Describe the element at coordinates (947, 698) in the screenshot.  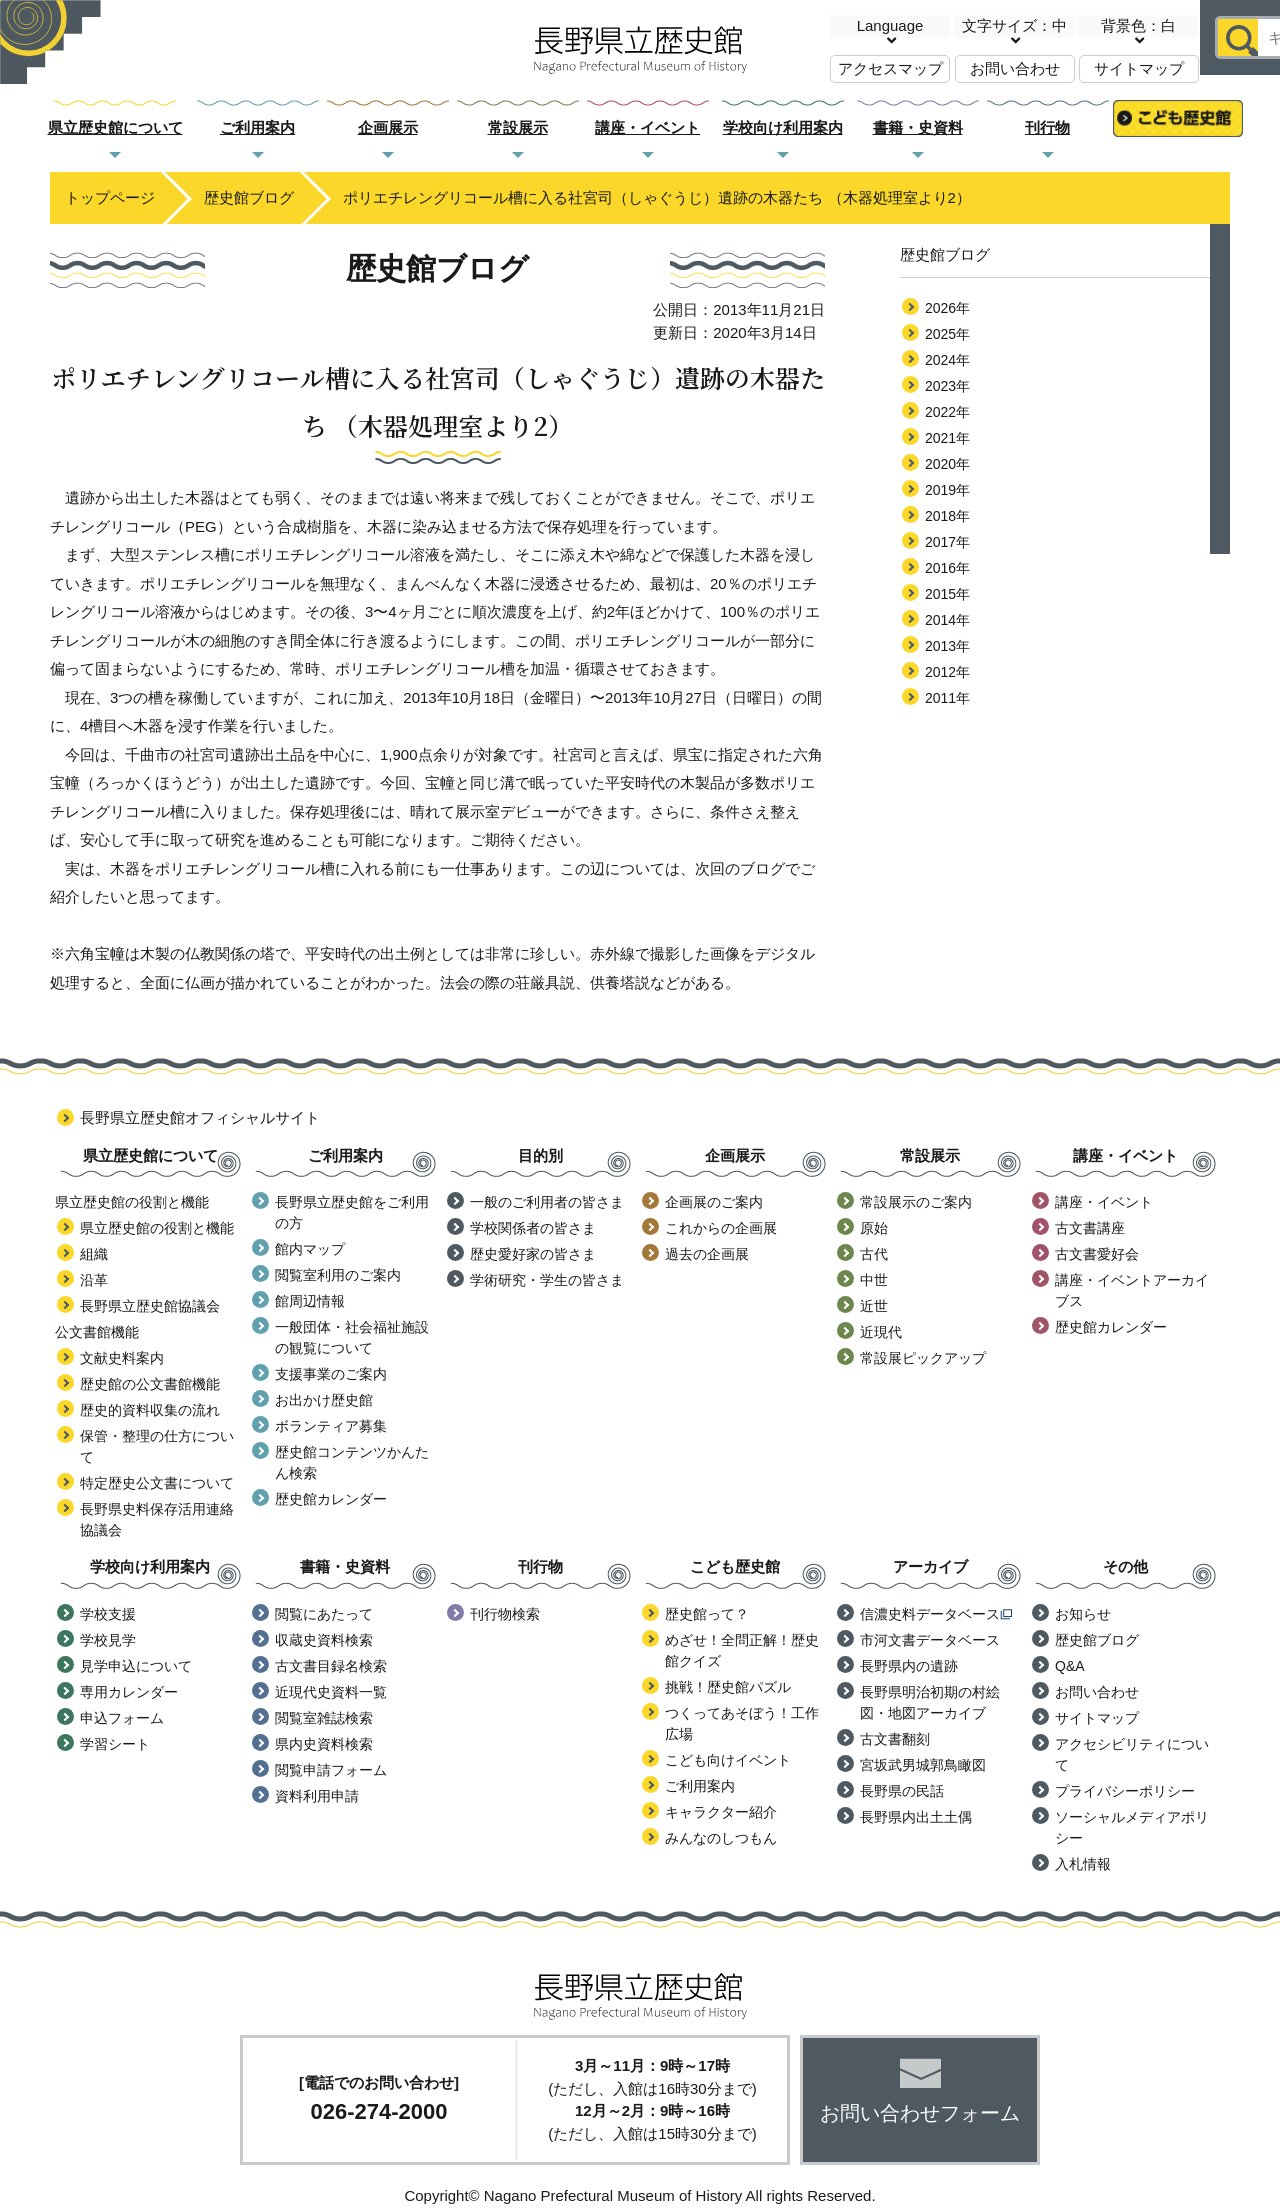
I see `2011年` at that location.